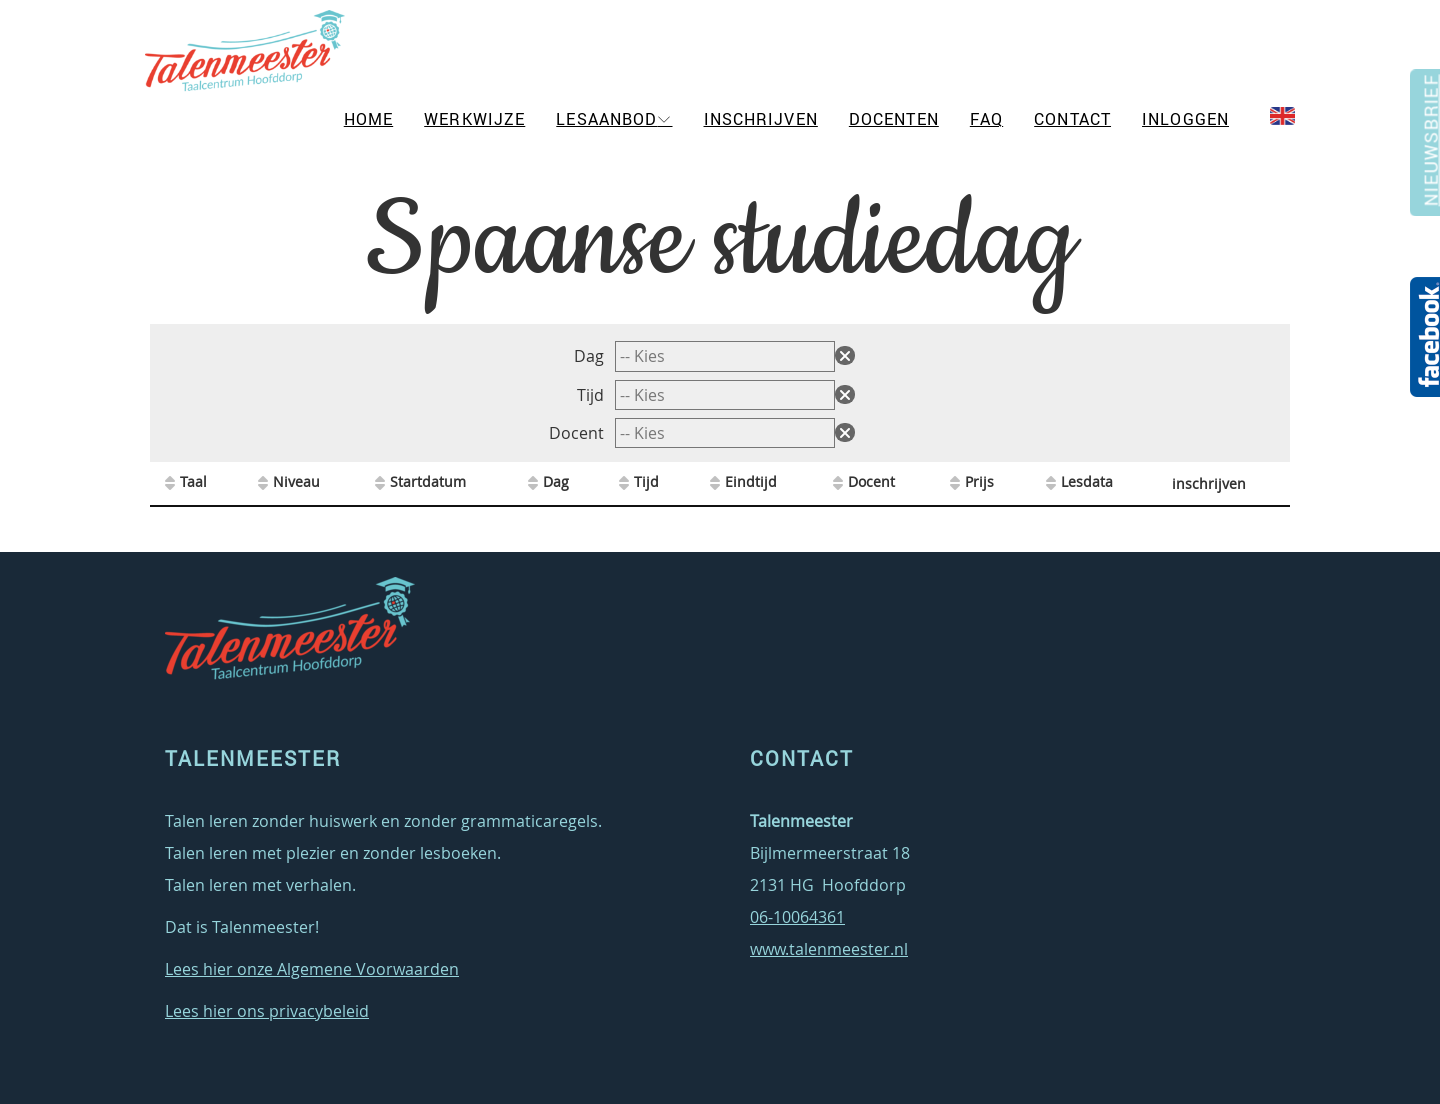 The height and width of the screenshot is (1104, 1440). What do you see at coordinates (1287, 116) in the screenshot?
I see `EN` at bounding box center [1287, 116].